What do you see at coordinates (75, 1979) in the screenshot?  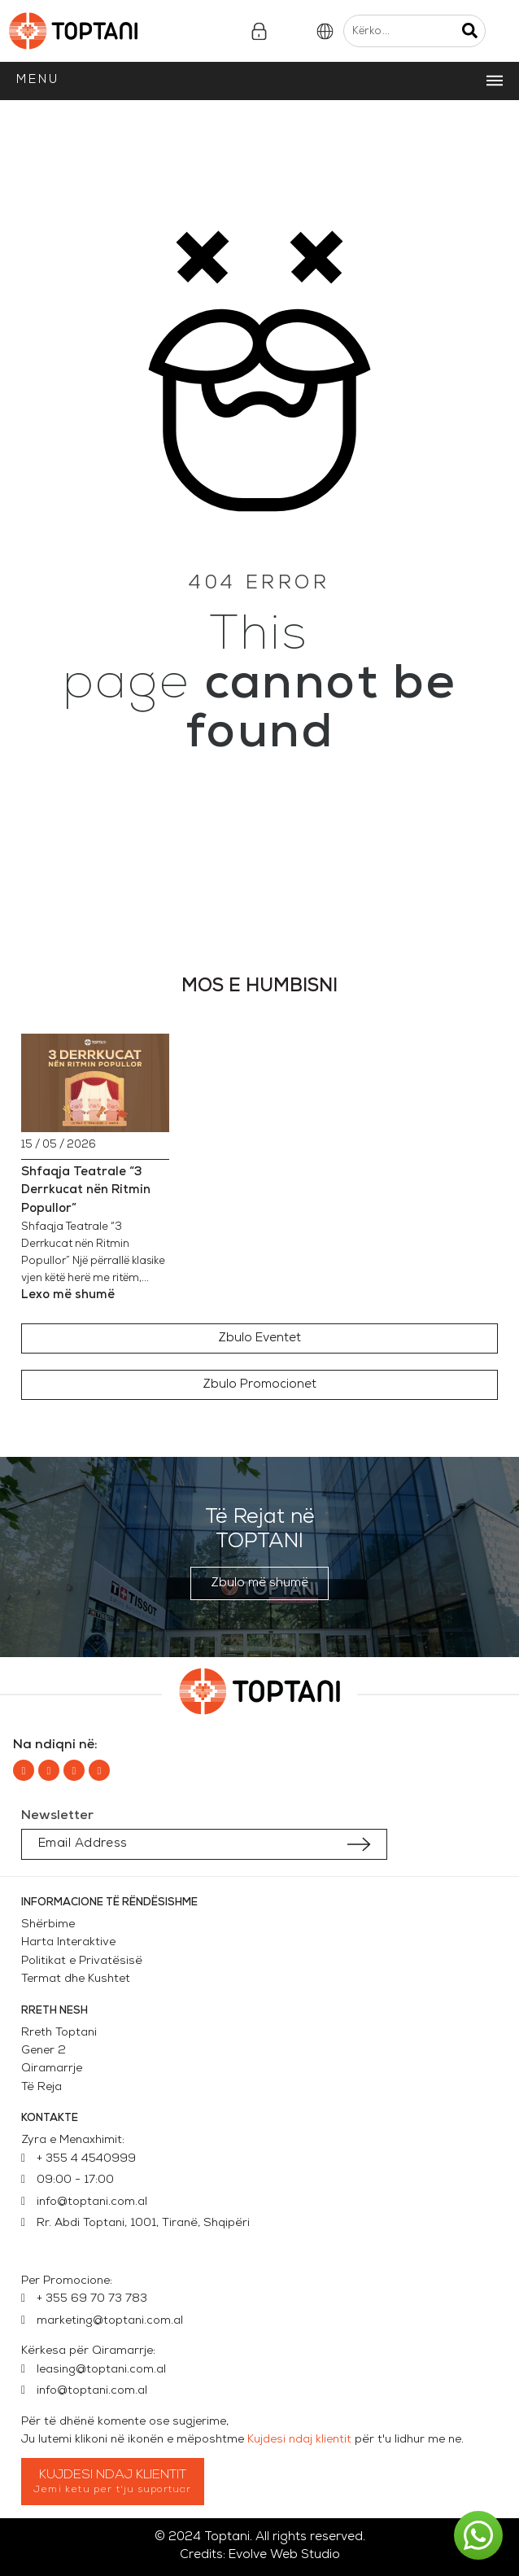 I see `Termat dhe Kushtet` at bounding box center [75, 1979].